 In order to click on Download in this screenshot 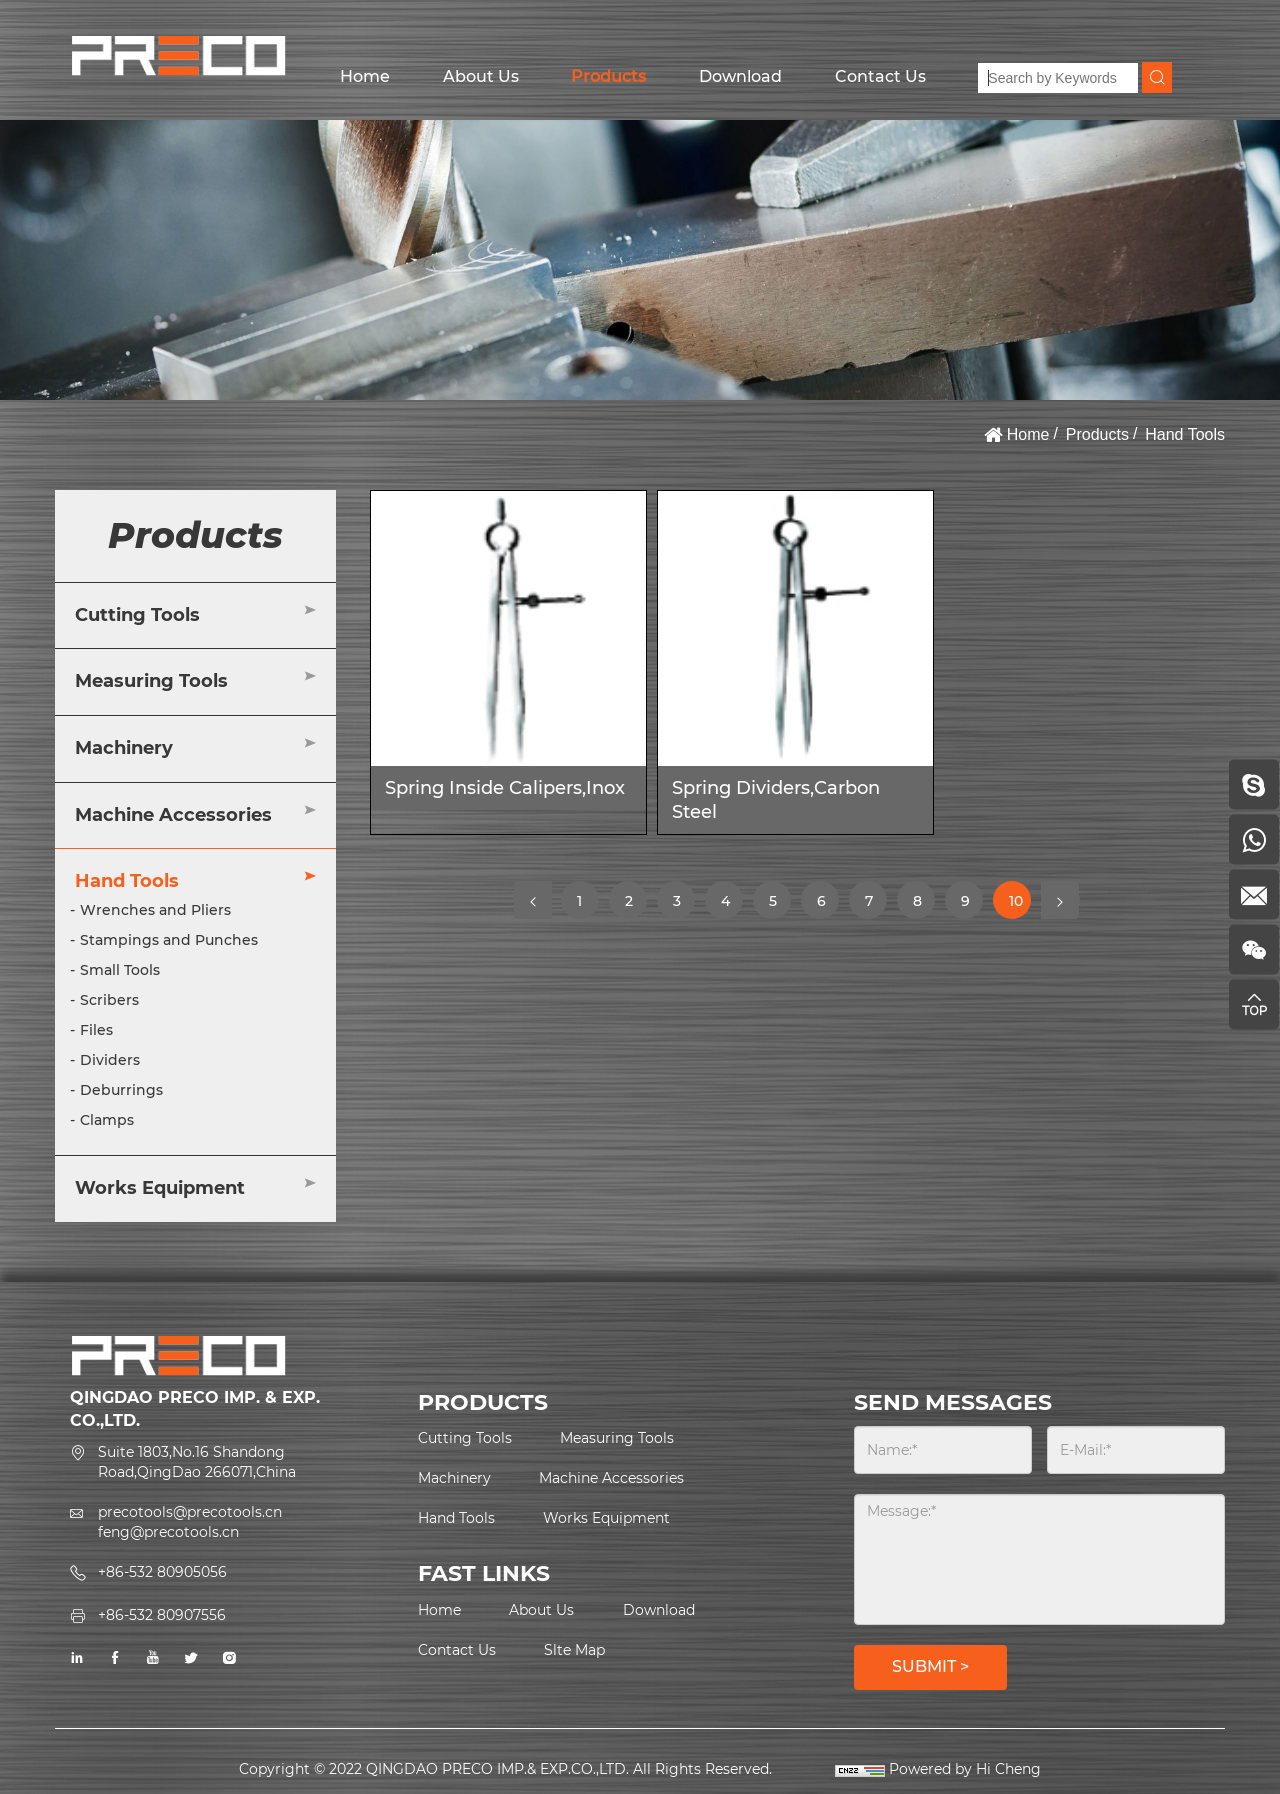, I will do `click(740, 76)`.